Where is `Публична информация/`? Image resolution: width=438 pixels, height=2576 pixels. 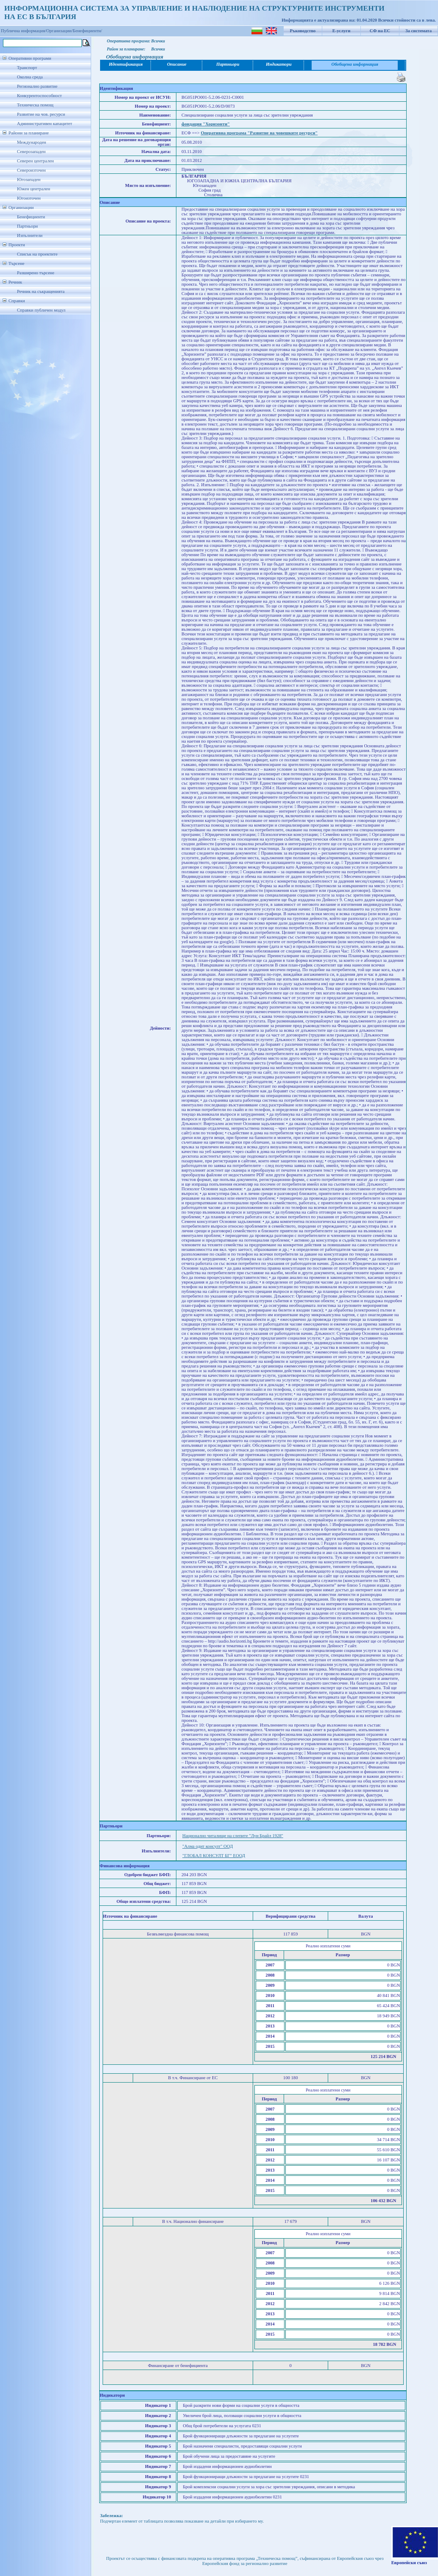 Публична информация/ is located at coordinates (23, 30).